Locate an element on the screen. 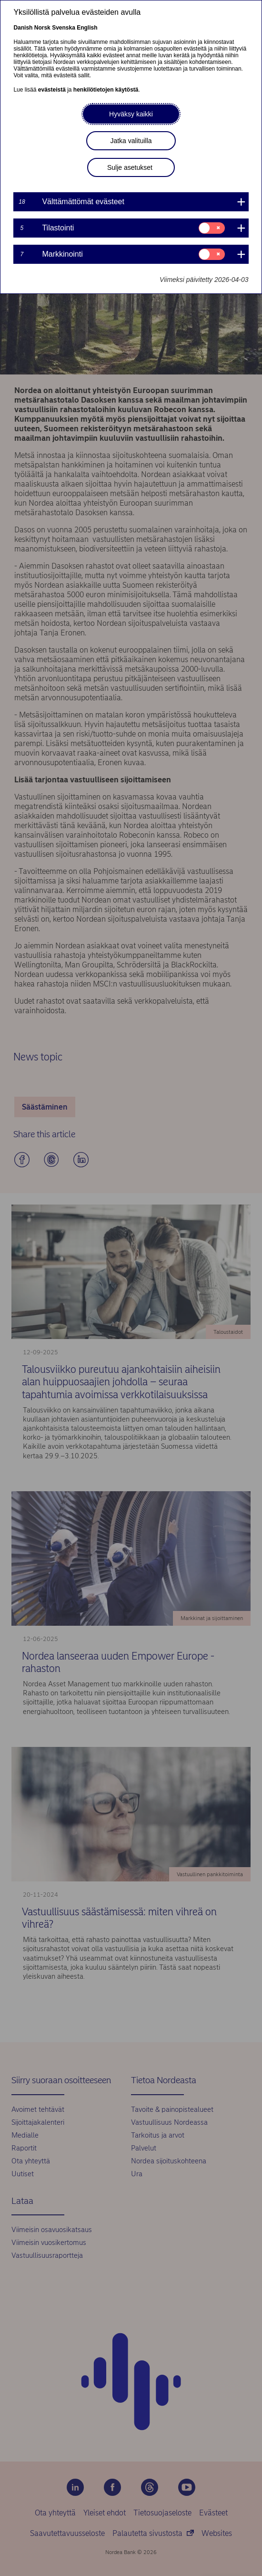  Hyväksy kaikki [button] is located at coordinates (131, 114).